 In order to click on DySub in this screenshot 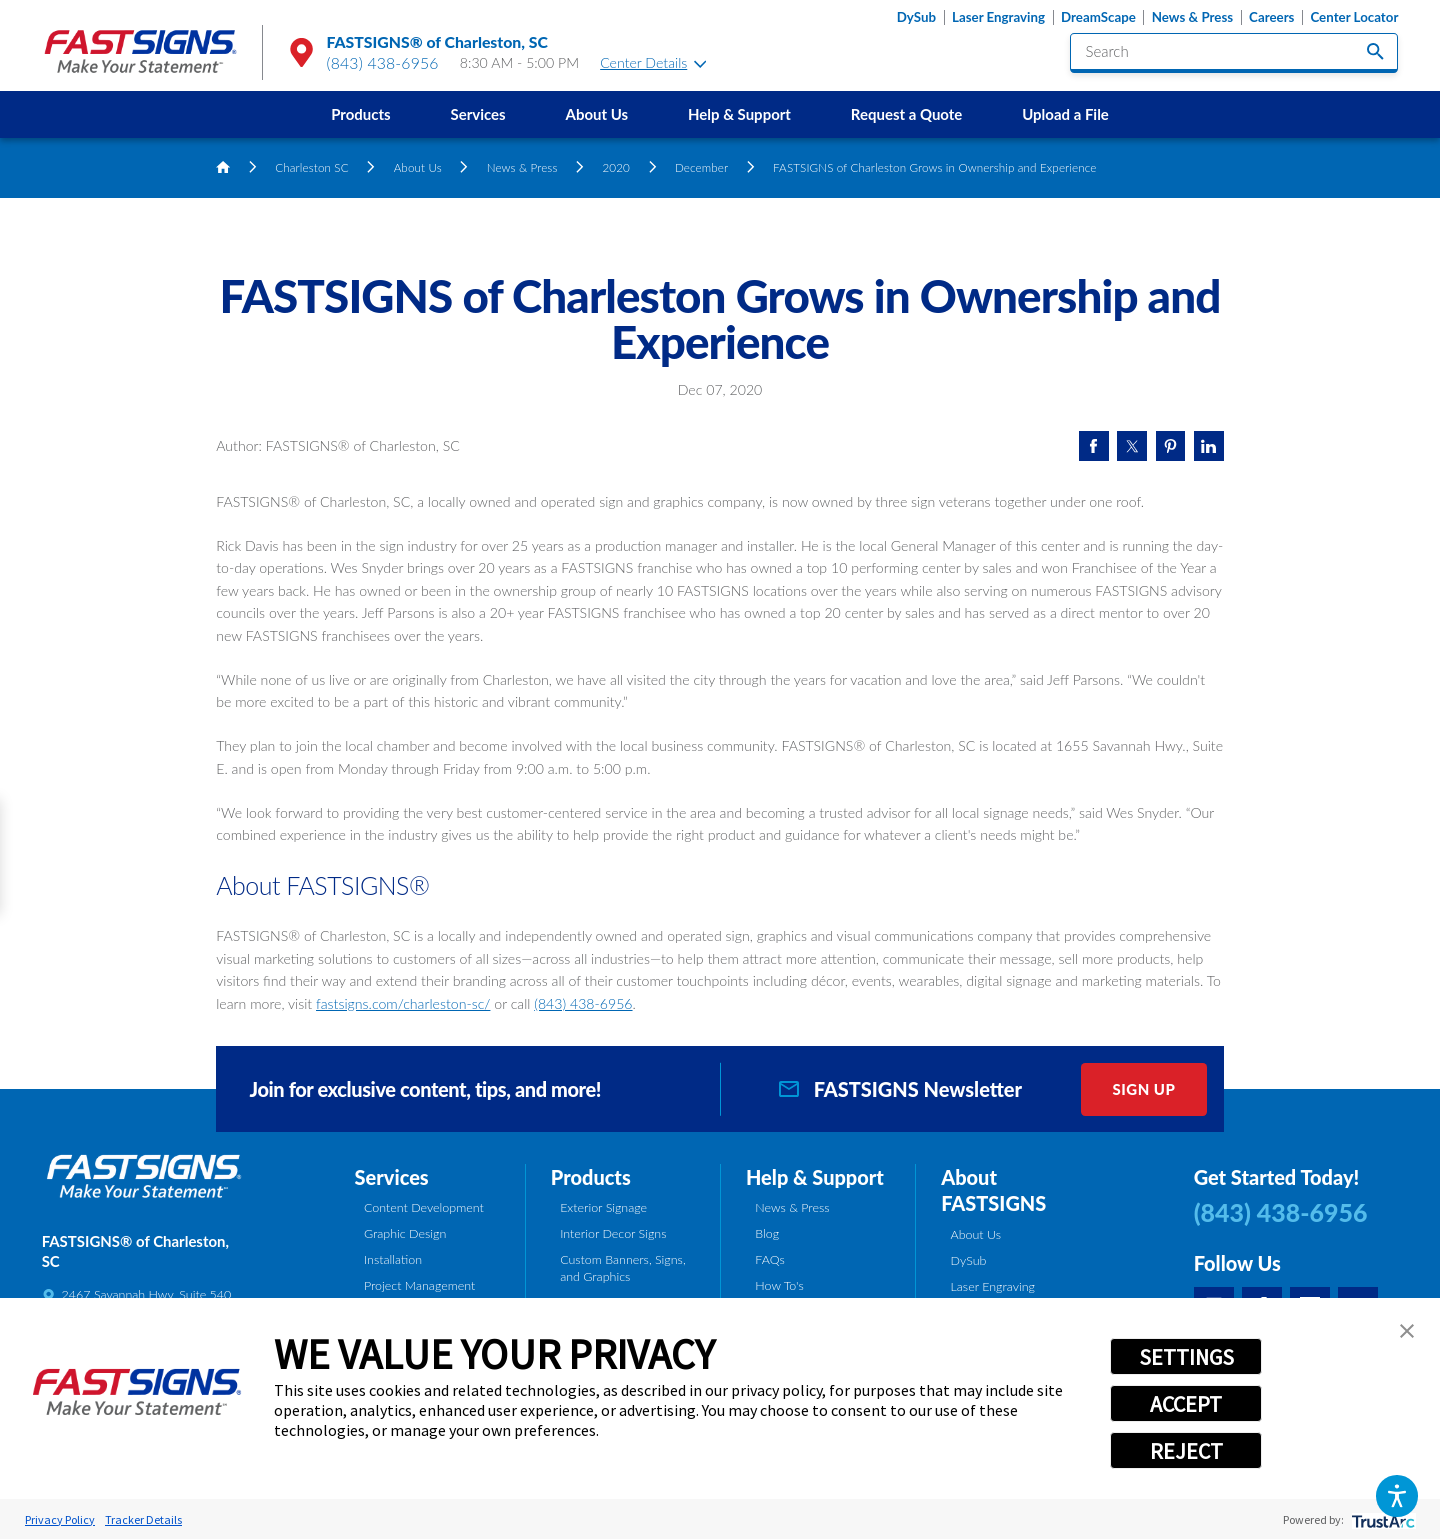, I will do `click(916, 17)`.